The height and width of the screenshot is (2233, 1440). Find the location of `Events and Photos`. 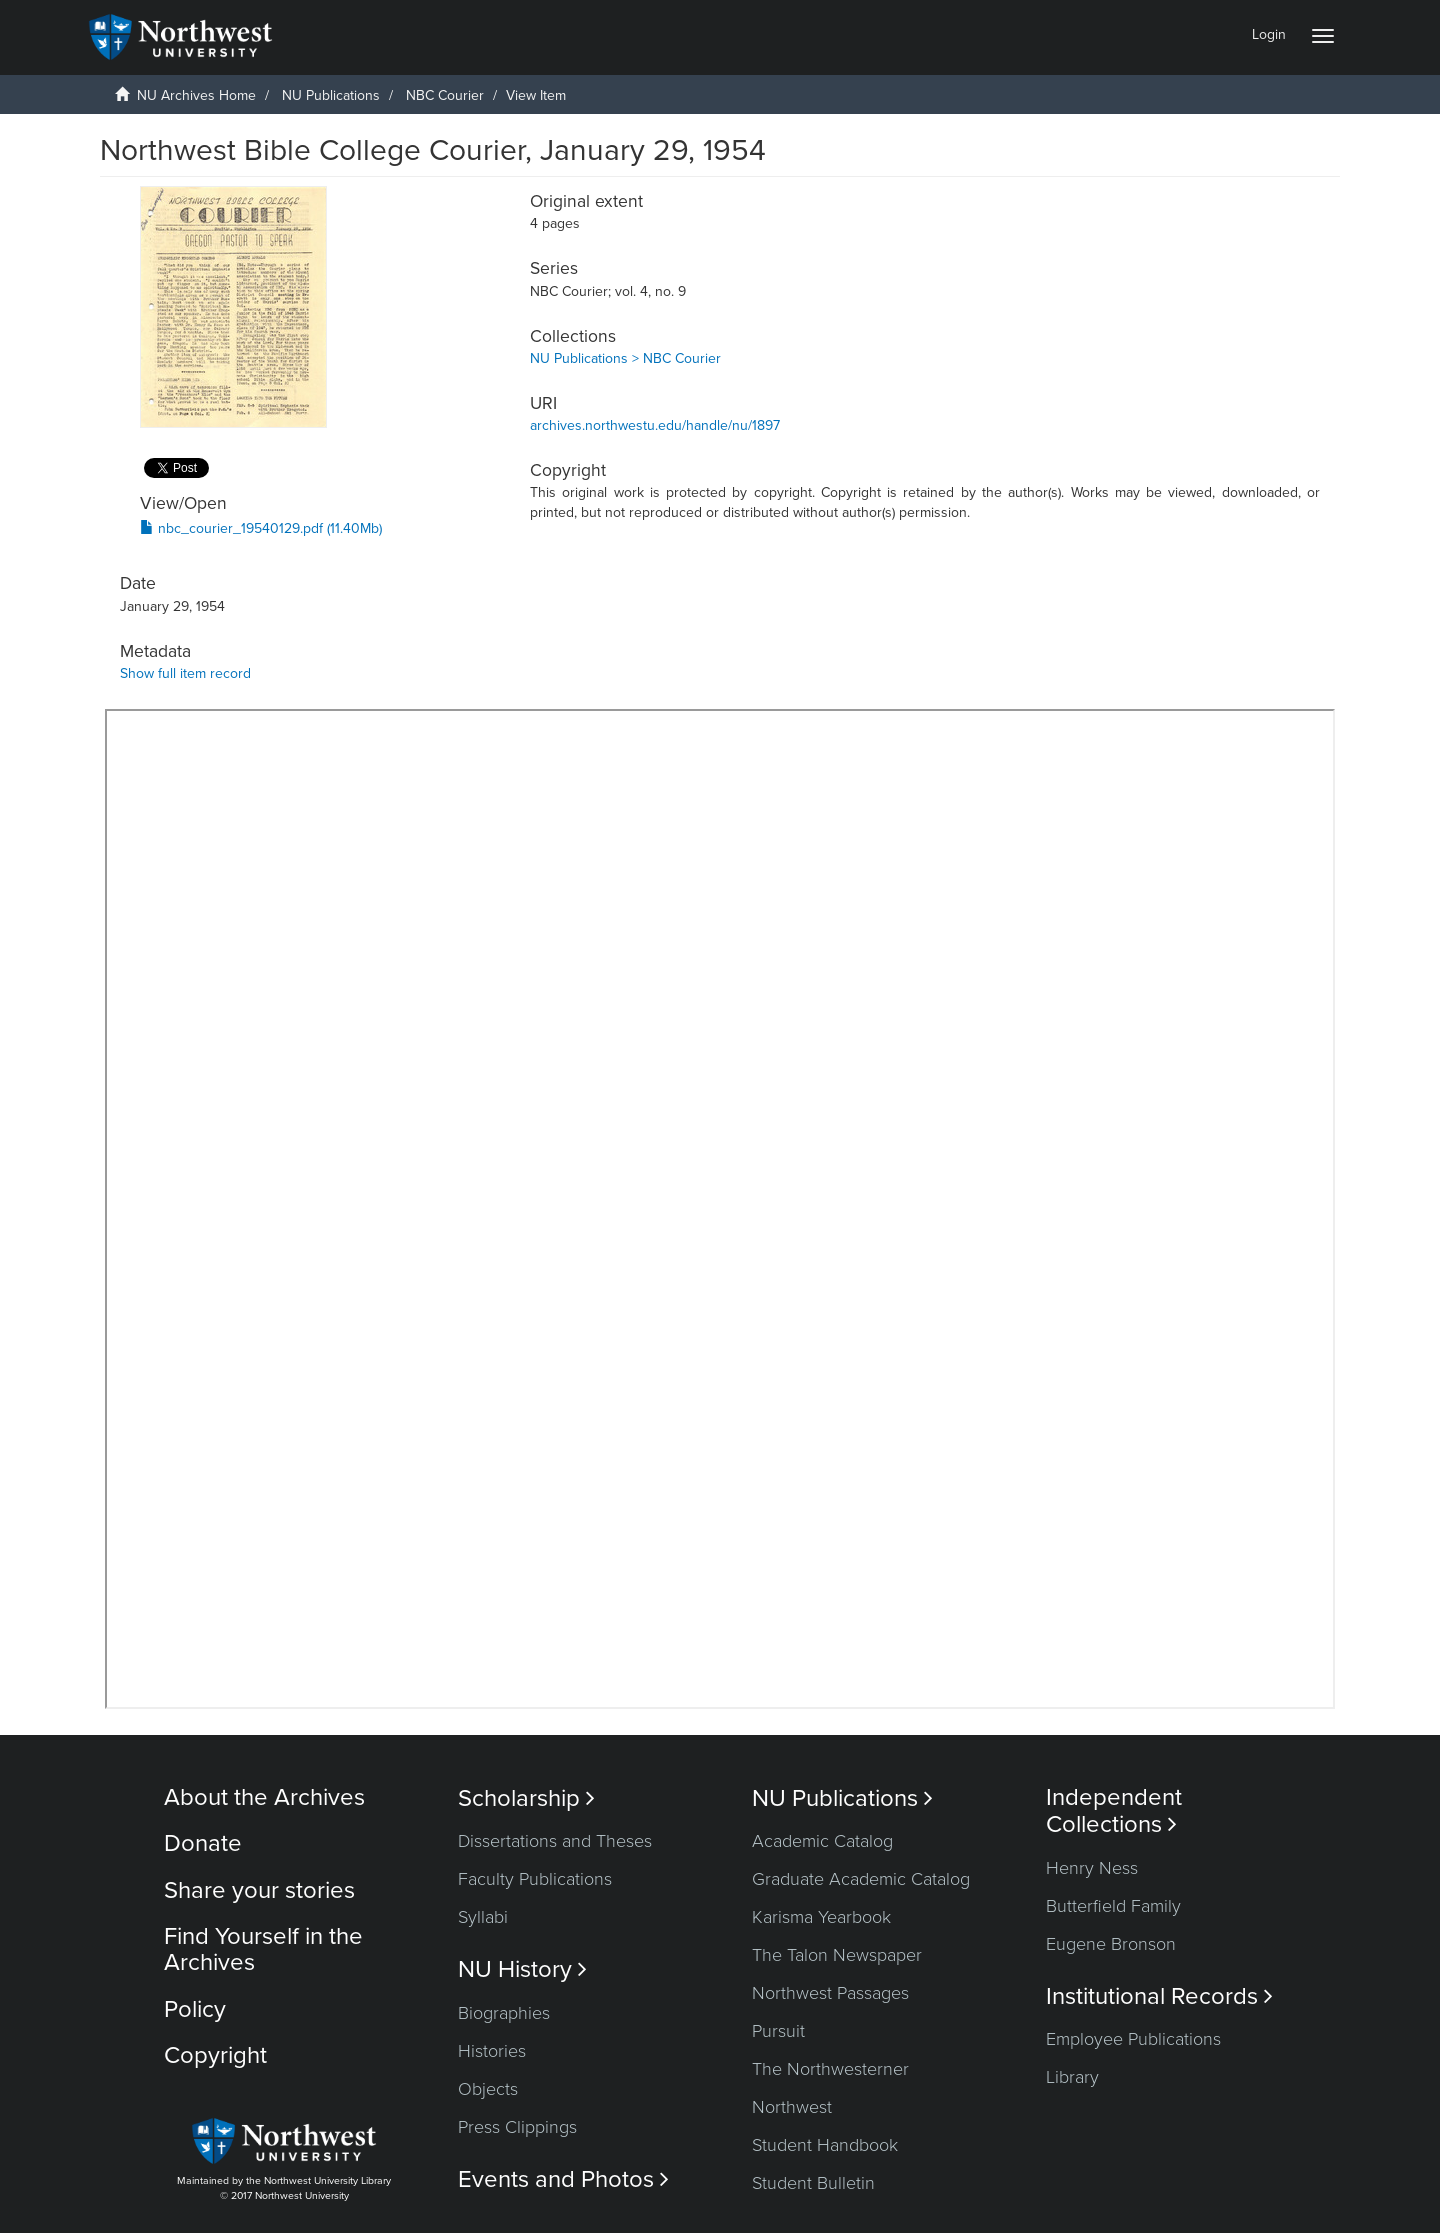

Events and Photos is located at coordinates (563, 2179).